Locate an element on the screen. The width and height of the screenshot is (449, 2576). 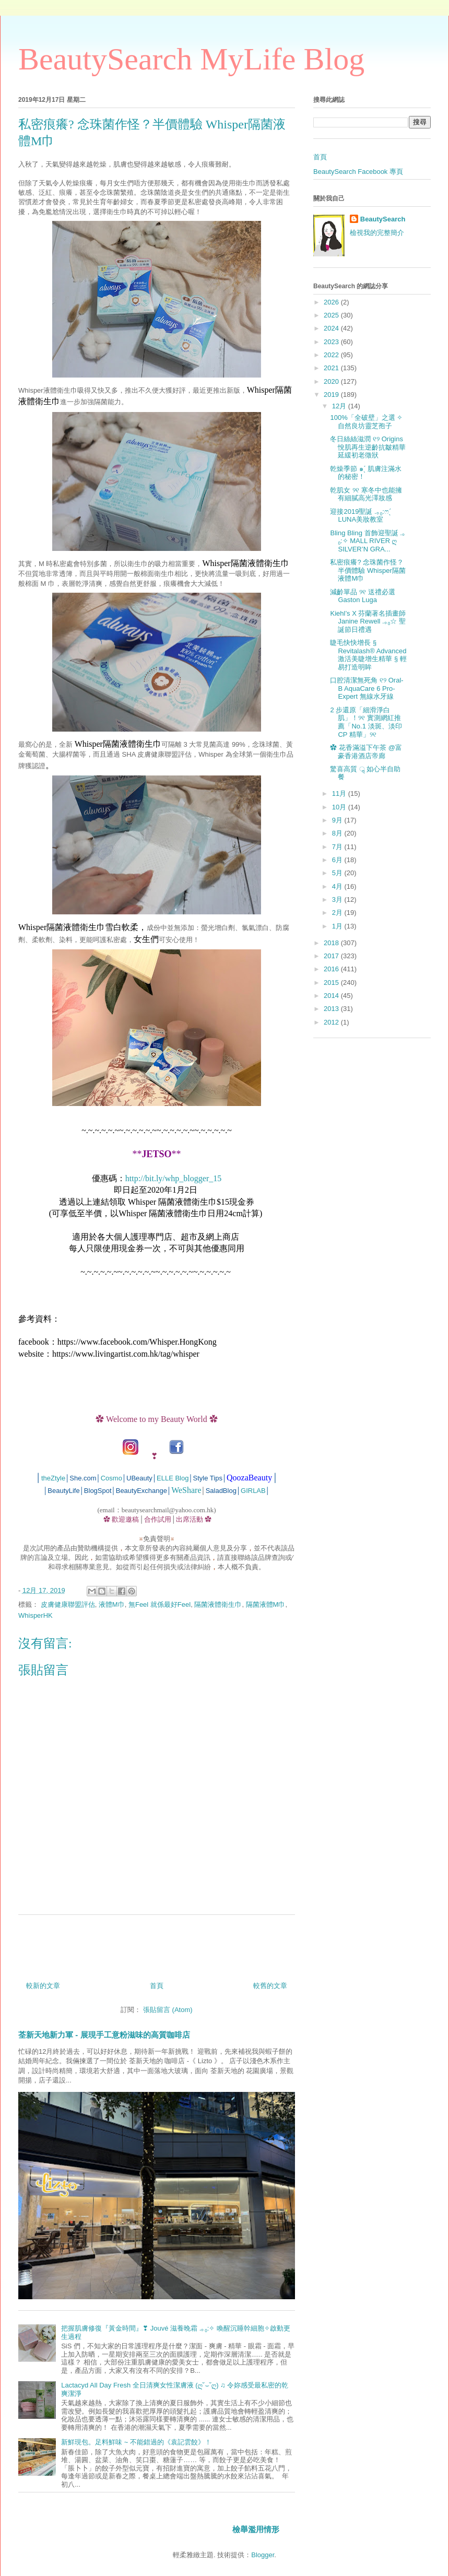
http://bit.ly/whp_blogger_15 is located at coordinates (173, 1178).